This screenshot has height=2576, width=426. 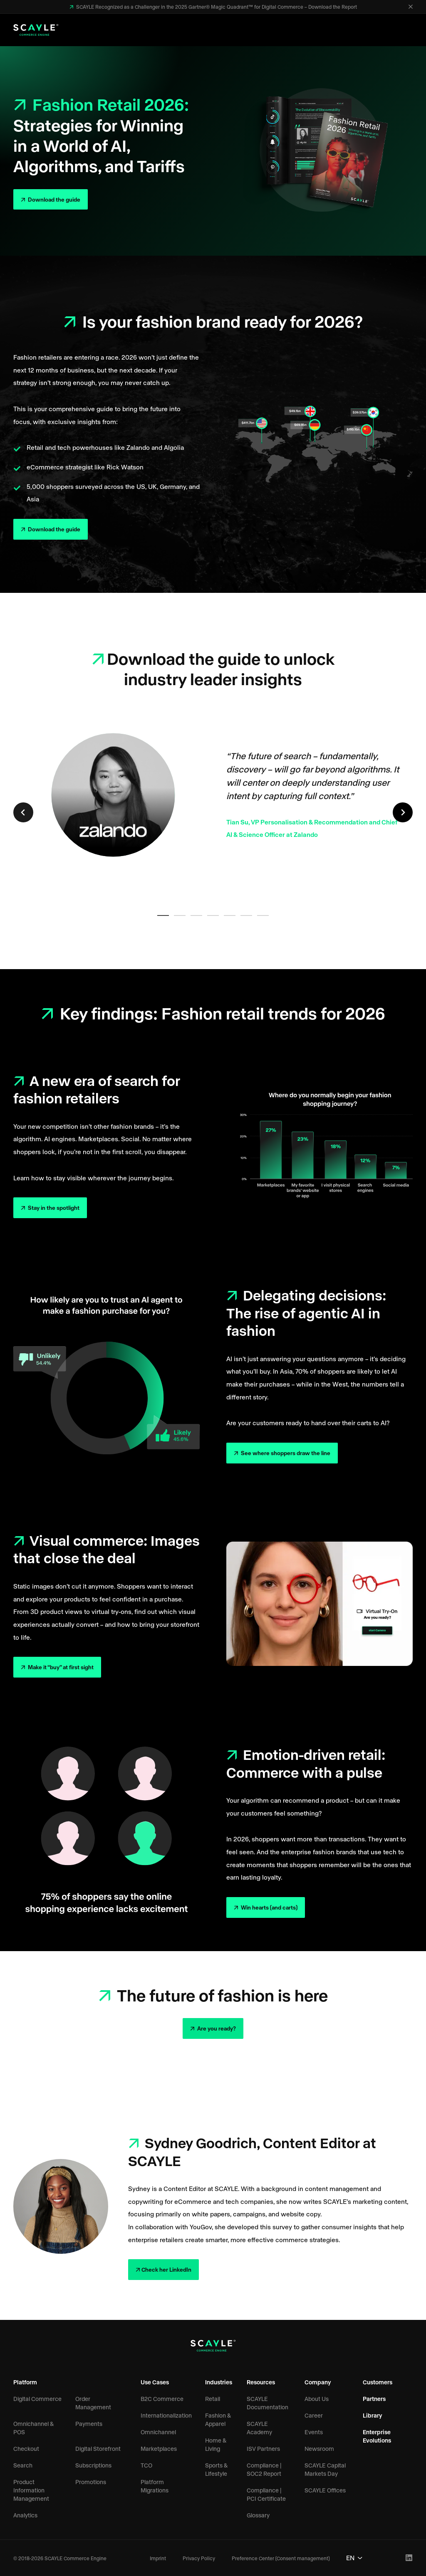 What do you see at coordinates (159, 2448) in the screenshot?
I see `Marketplaces` at bounding box center [159, 2448].